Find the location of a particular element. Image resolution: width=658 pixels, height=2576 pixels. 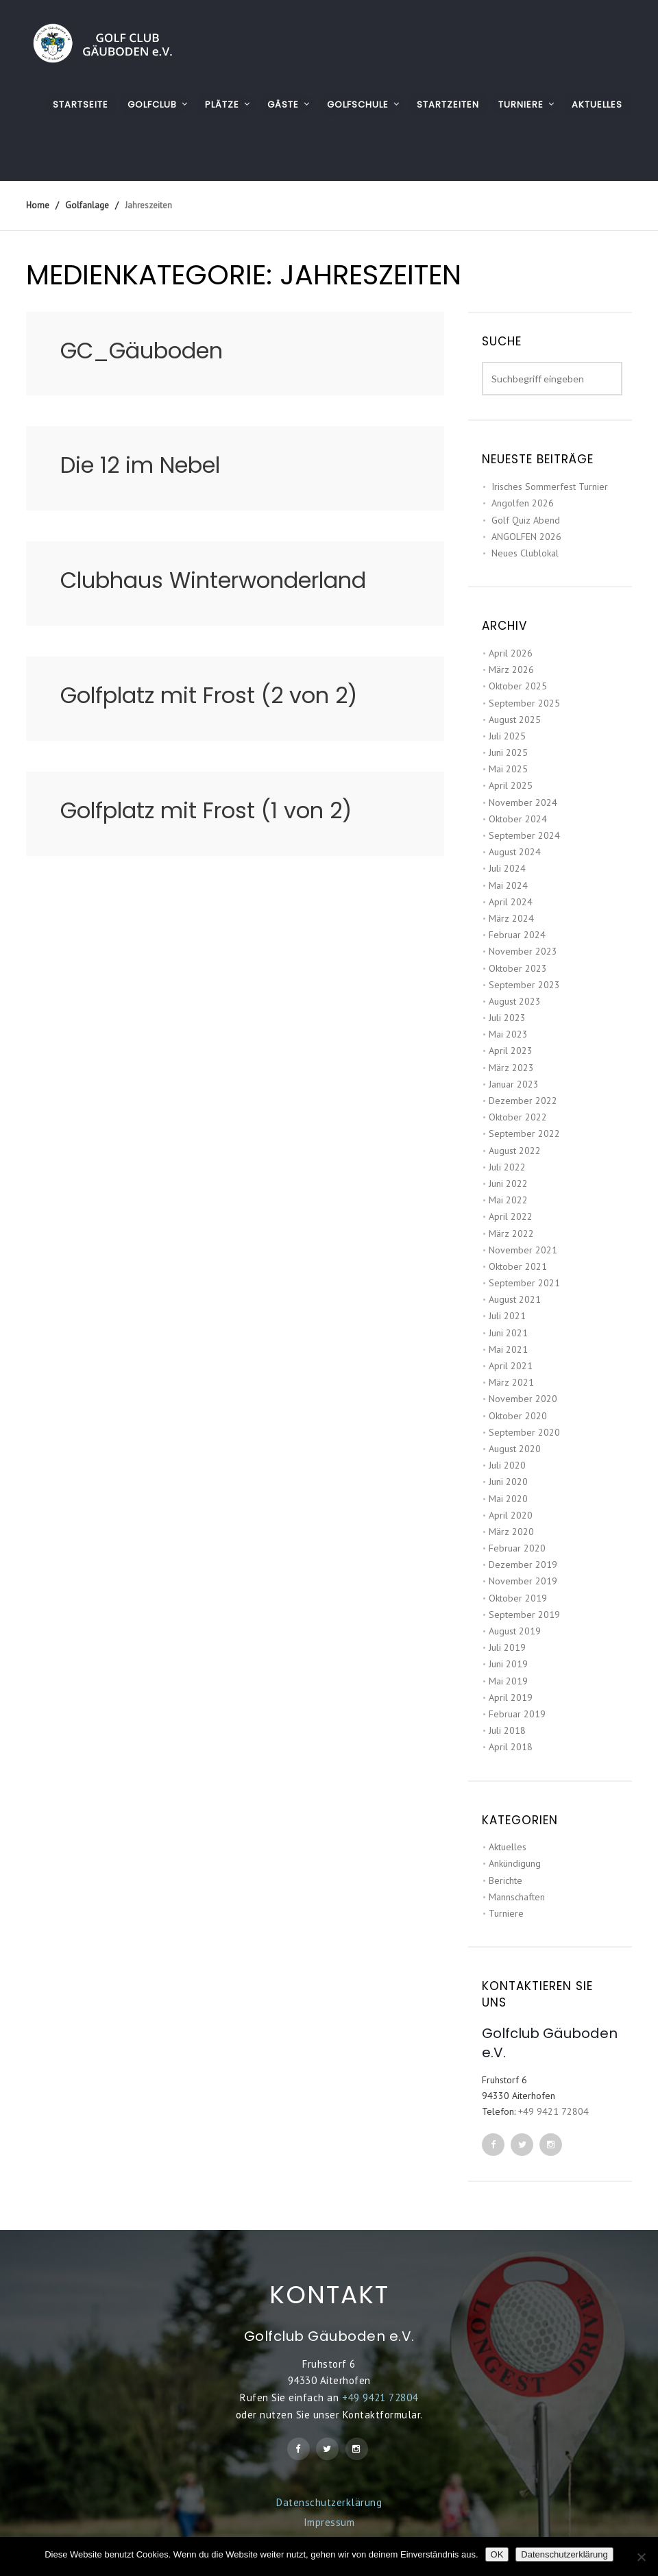

Oktober 2025 is located at coordinates (518, 686).